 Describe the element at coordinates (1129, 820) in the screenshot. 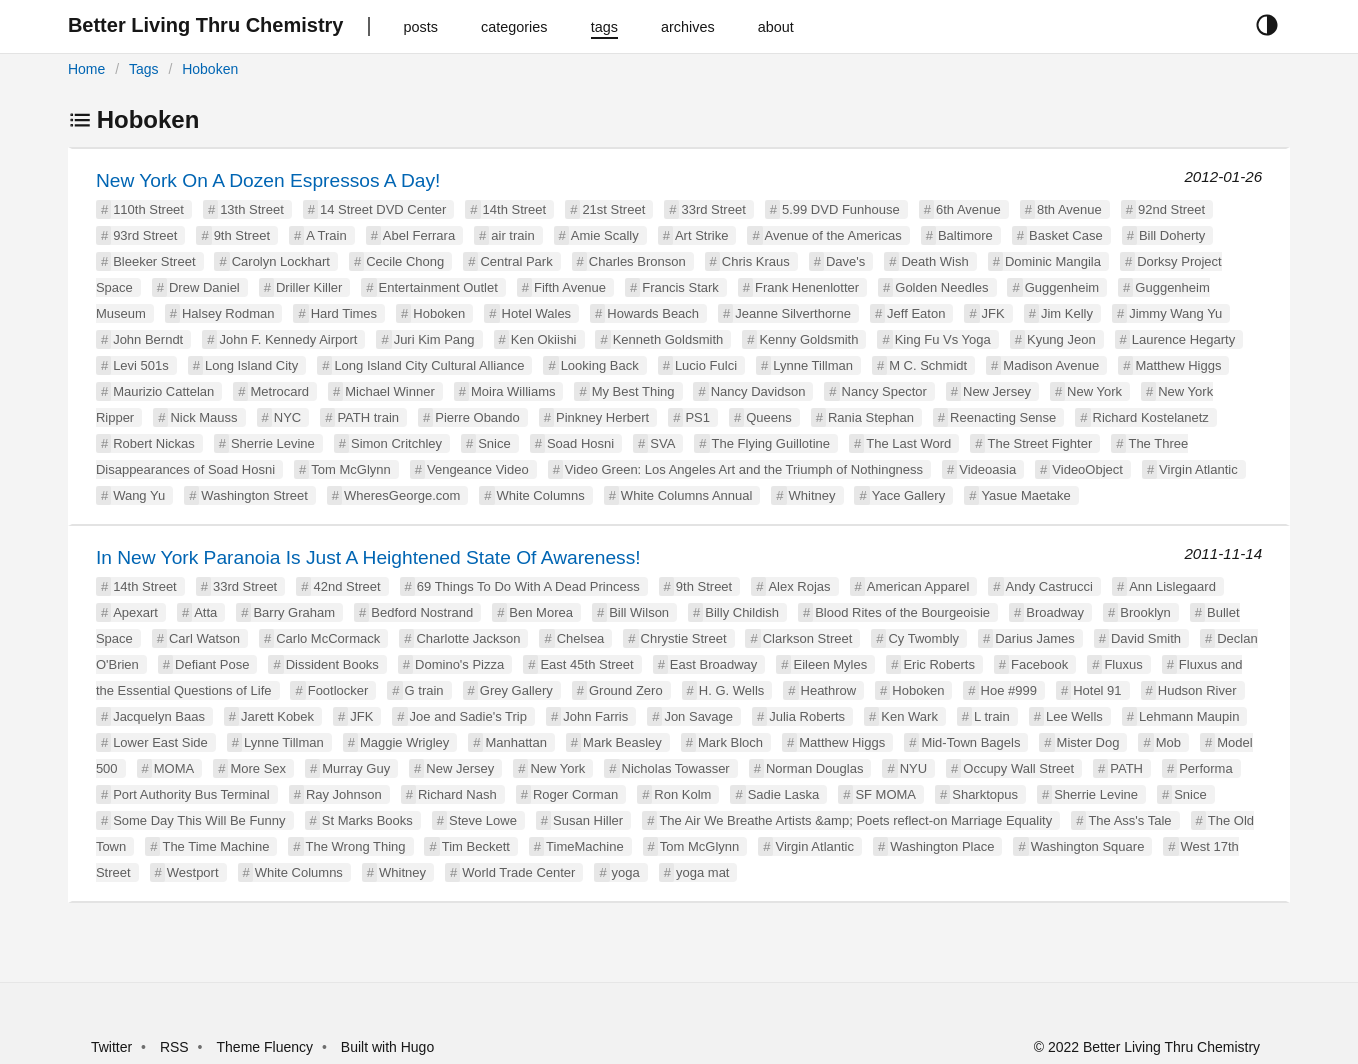

I see `The Ass's Tale` at that location.